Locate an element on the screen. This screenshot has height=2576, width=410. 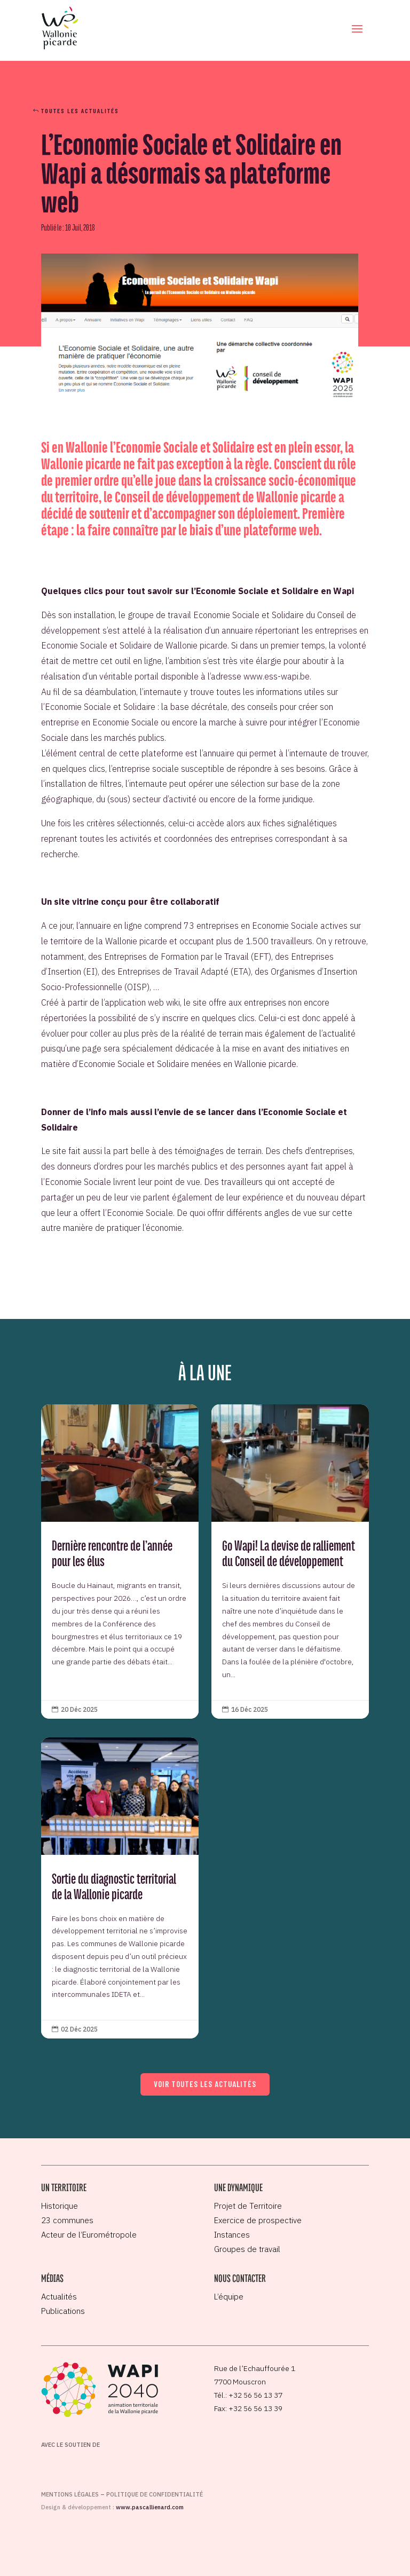
www.pascallienard.com is located at coordinates (150, 2507).